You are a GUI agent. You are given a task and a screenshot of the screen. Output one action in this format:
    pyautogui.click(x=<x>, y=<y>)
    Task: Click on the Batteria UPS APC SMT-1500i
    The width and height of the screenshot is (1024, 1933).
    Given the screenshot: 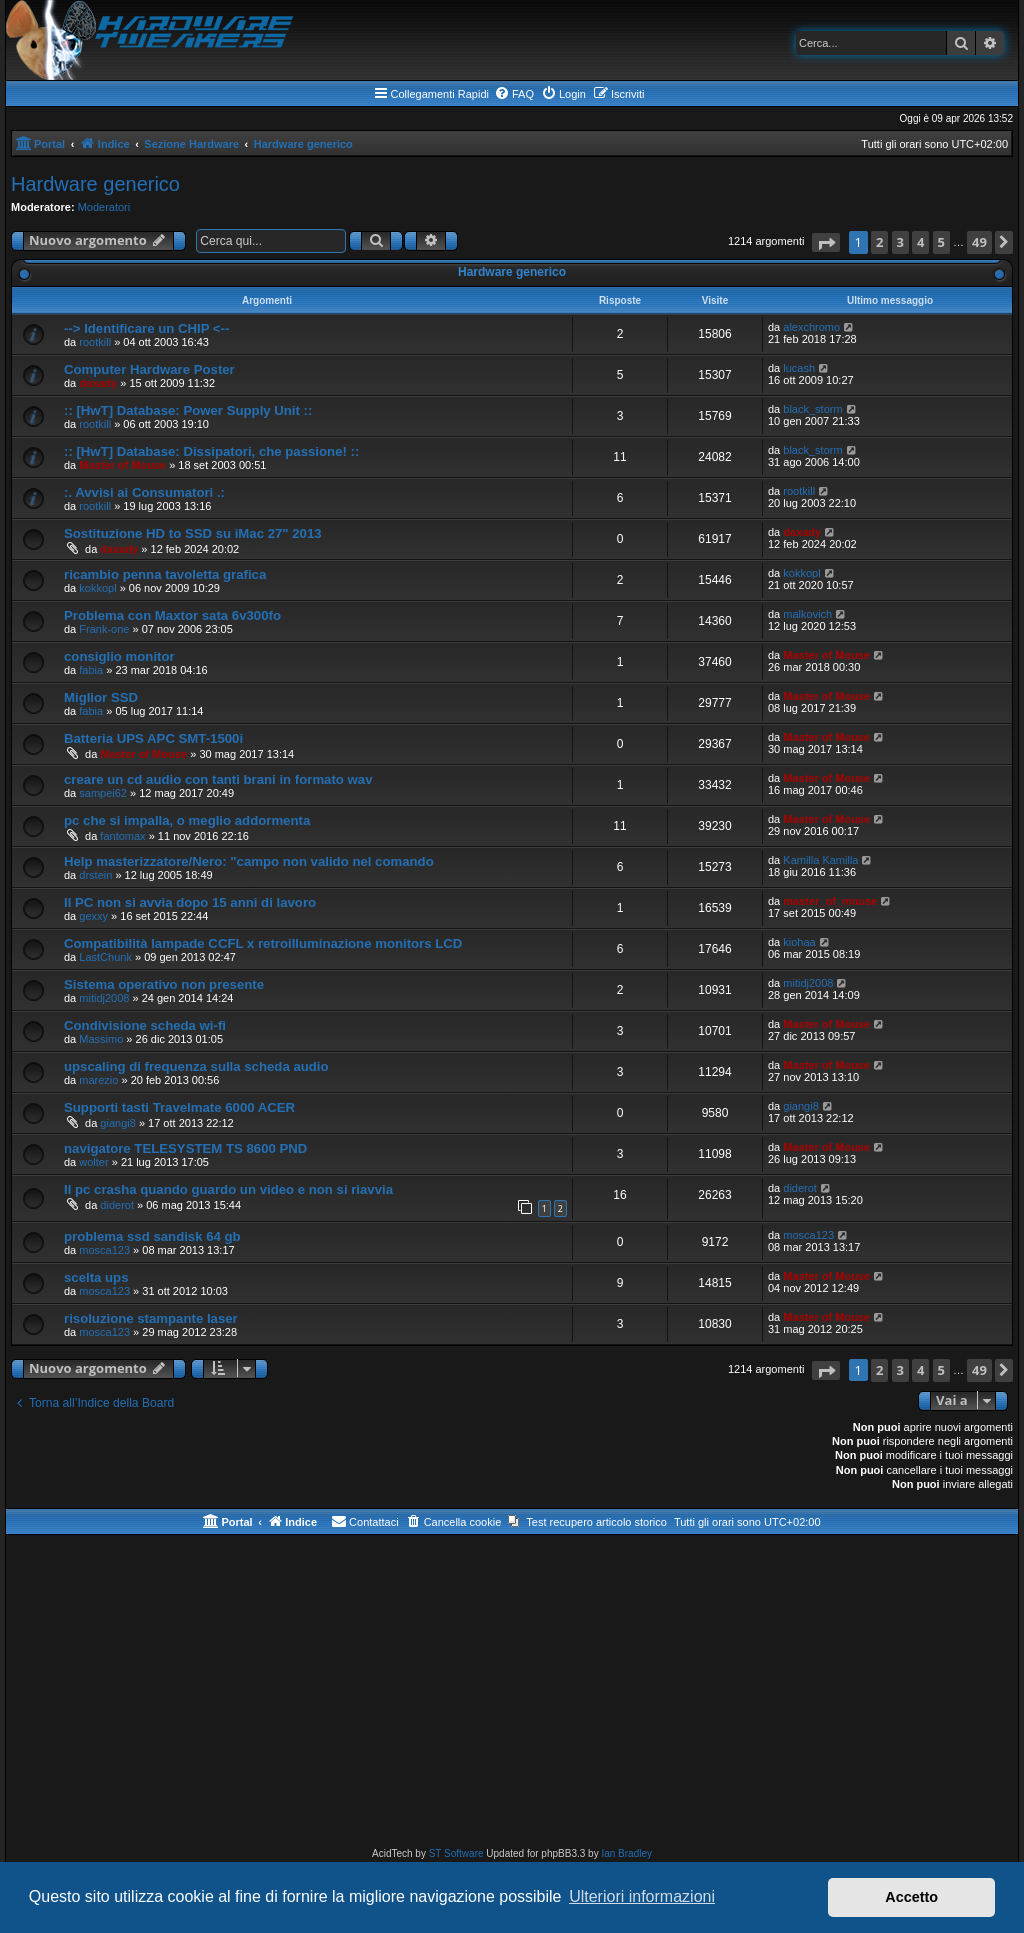 What is the action you would take?
    pyautogui.click(x=153, y=738)
    